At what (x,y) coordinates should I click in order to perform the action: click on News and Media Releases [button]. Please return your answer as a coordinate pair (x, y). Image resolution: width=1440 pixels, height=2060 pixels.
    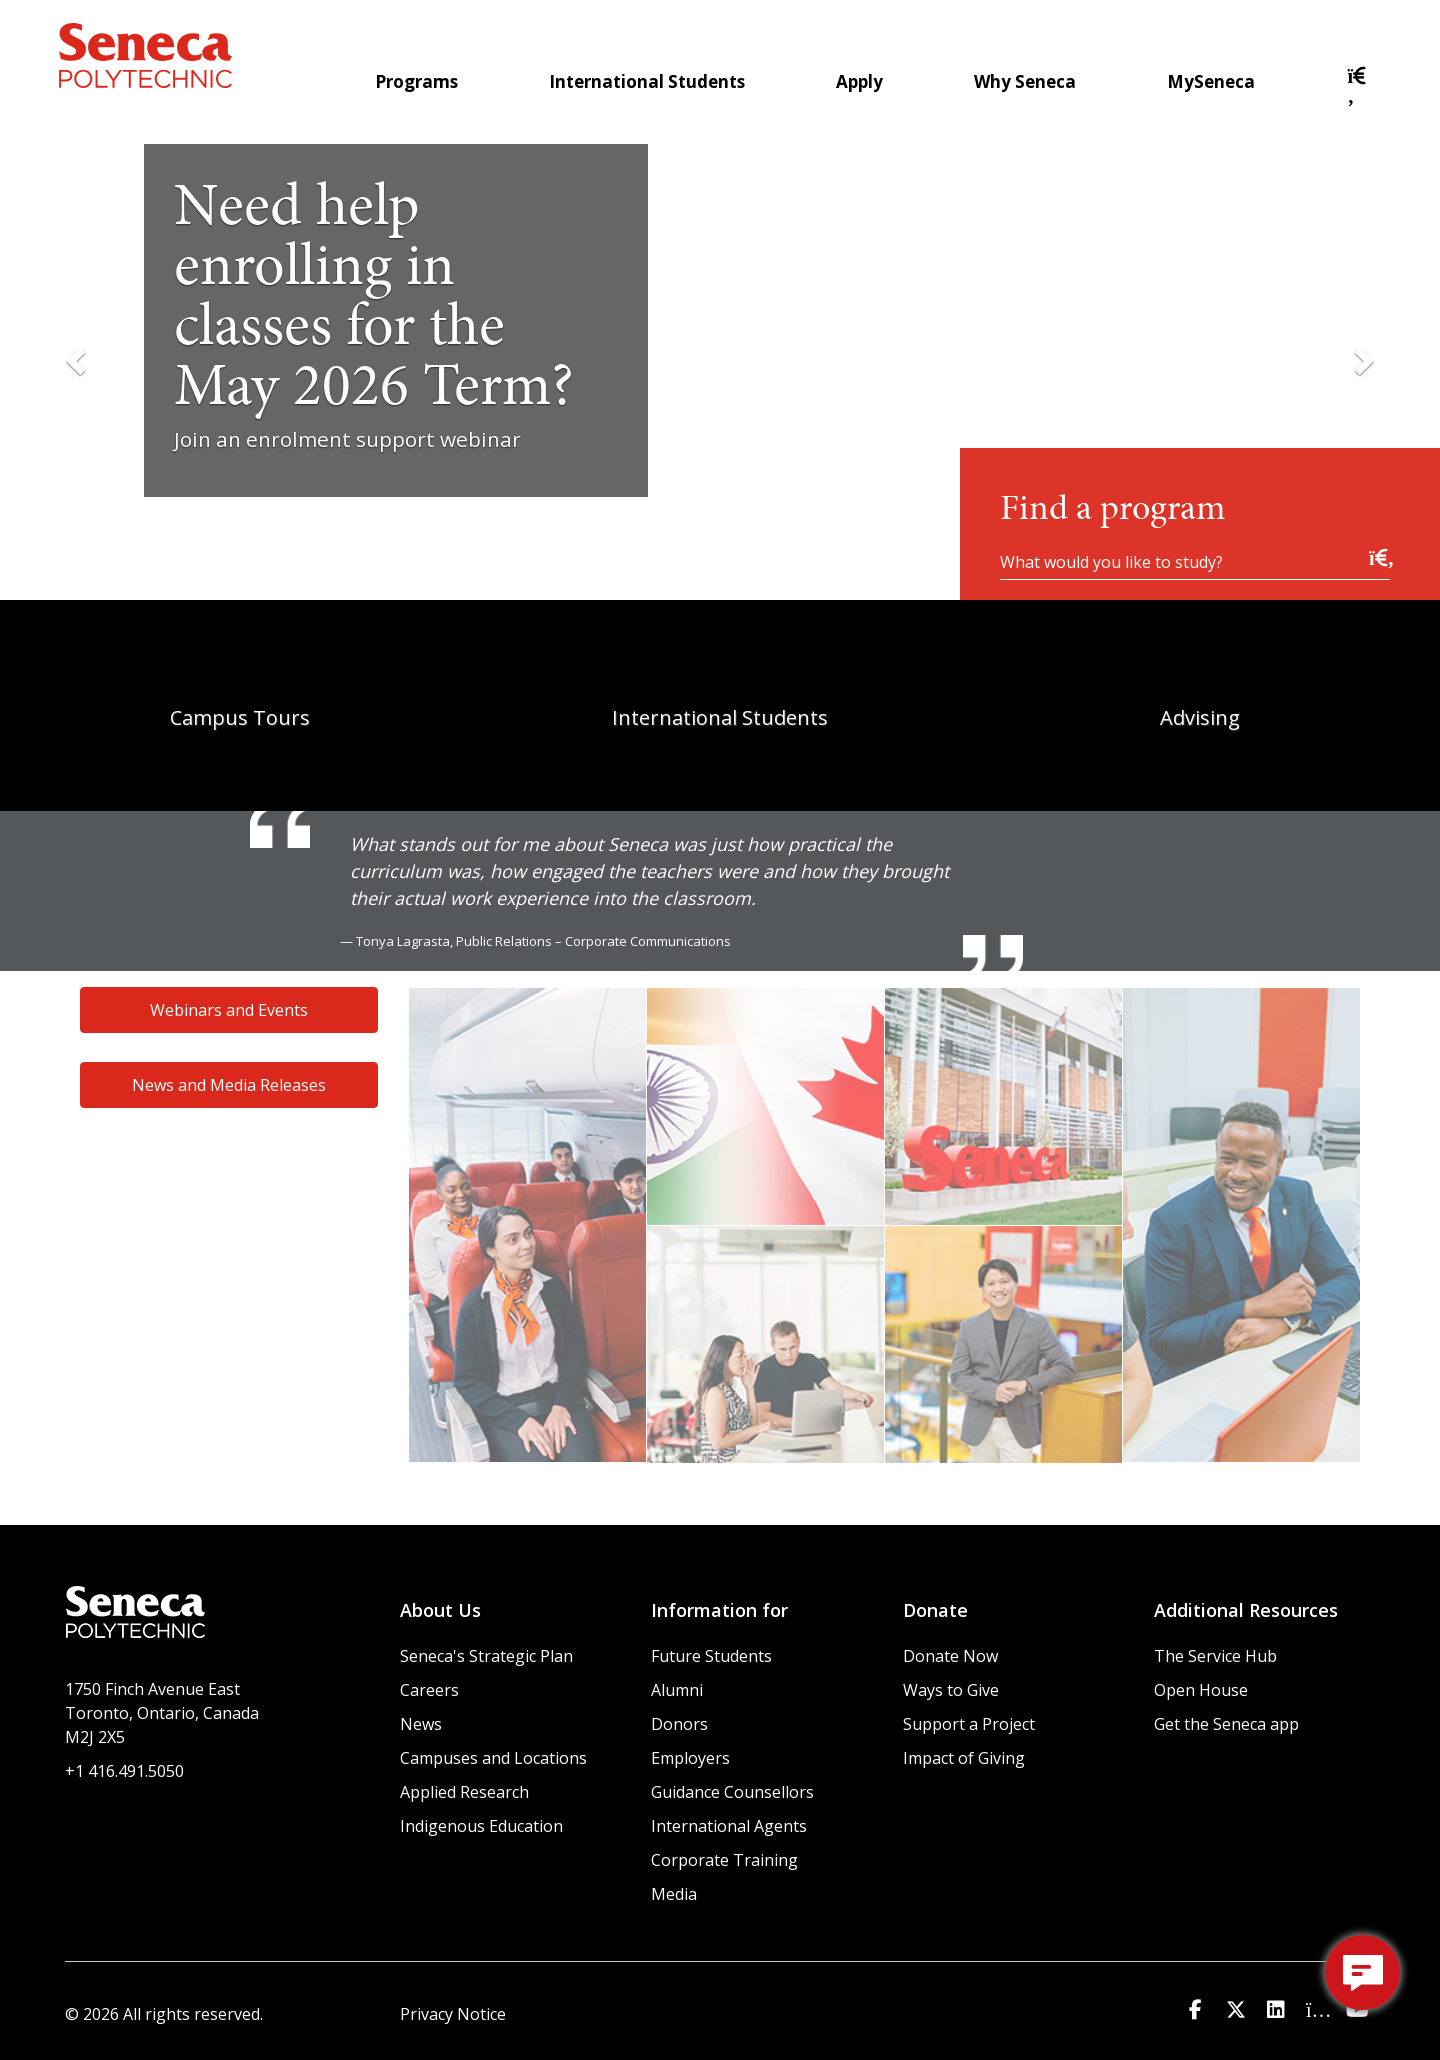
    Looking at the image, I should click on (229, 1085).